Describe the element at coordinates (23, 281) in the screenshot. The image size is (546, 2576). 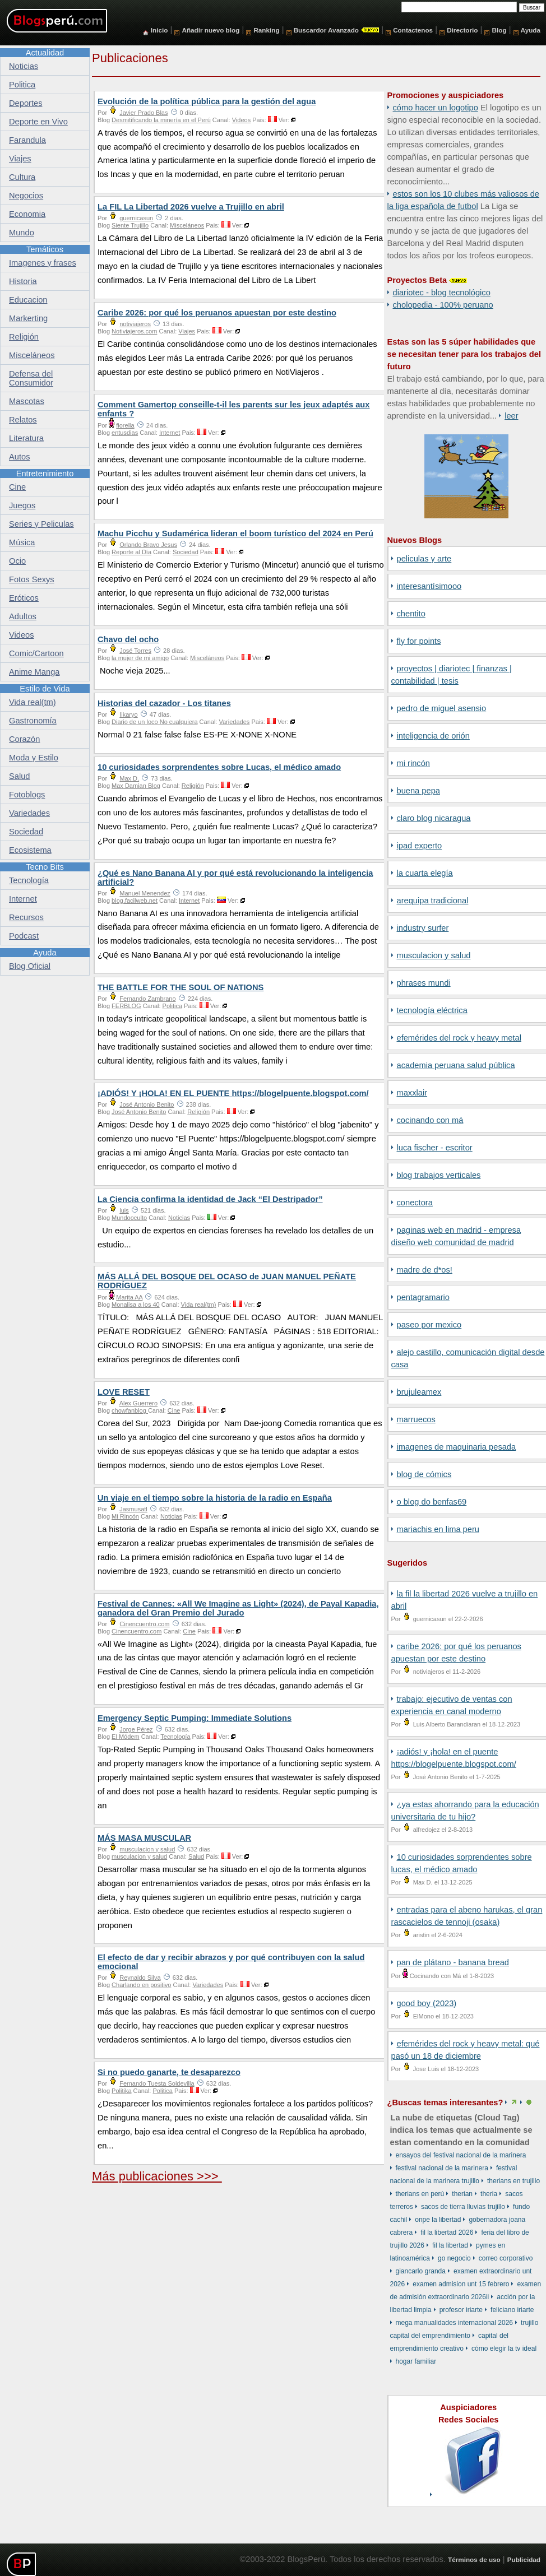
I see `Historia` at that location.